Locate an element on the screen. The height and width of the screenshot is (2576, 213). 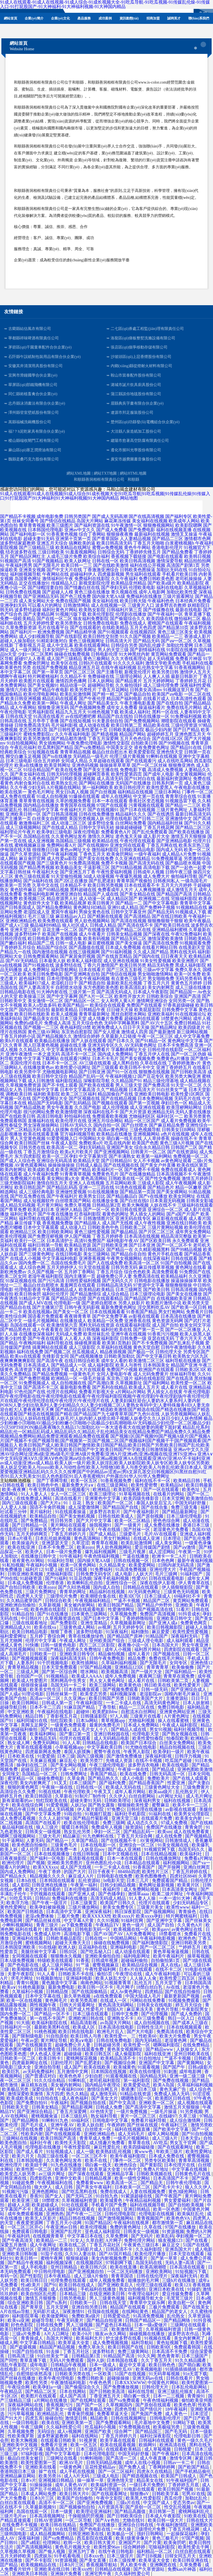
狠狠撸亚洲色 is located at coordinates (181, 765).